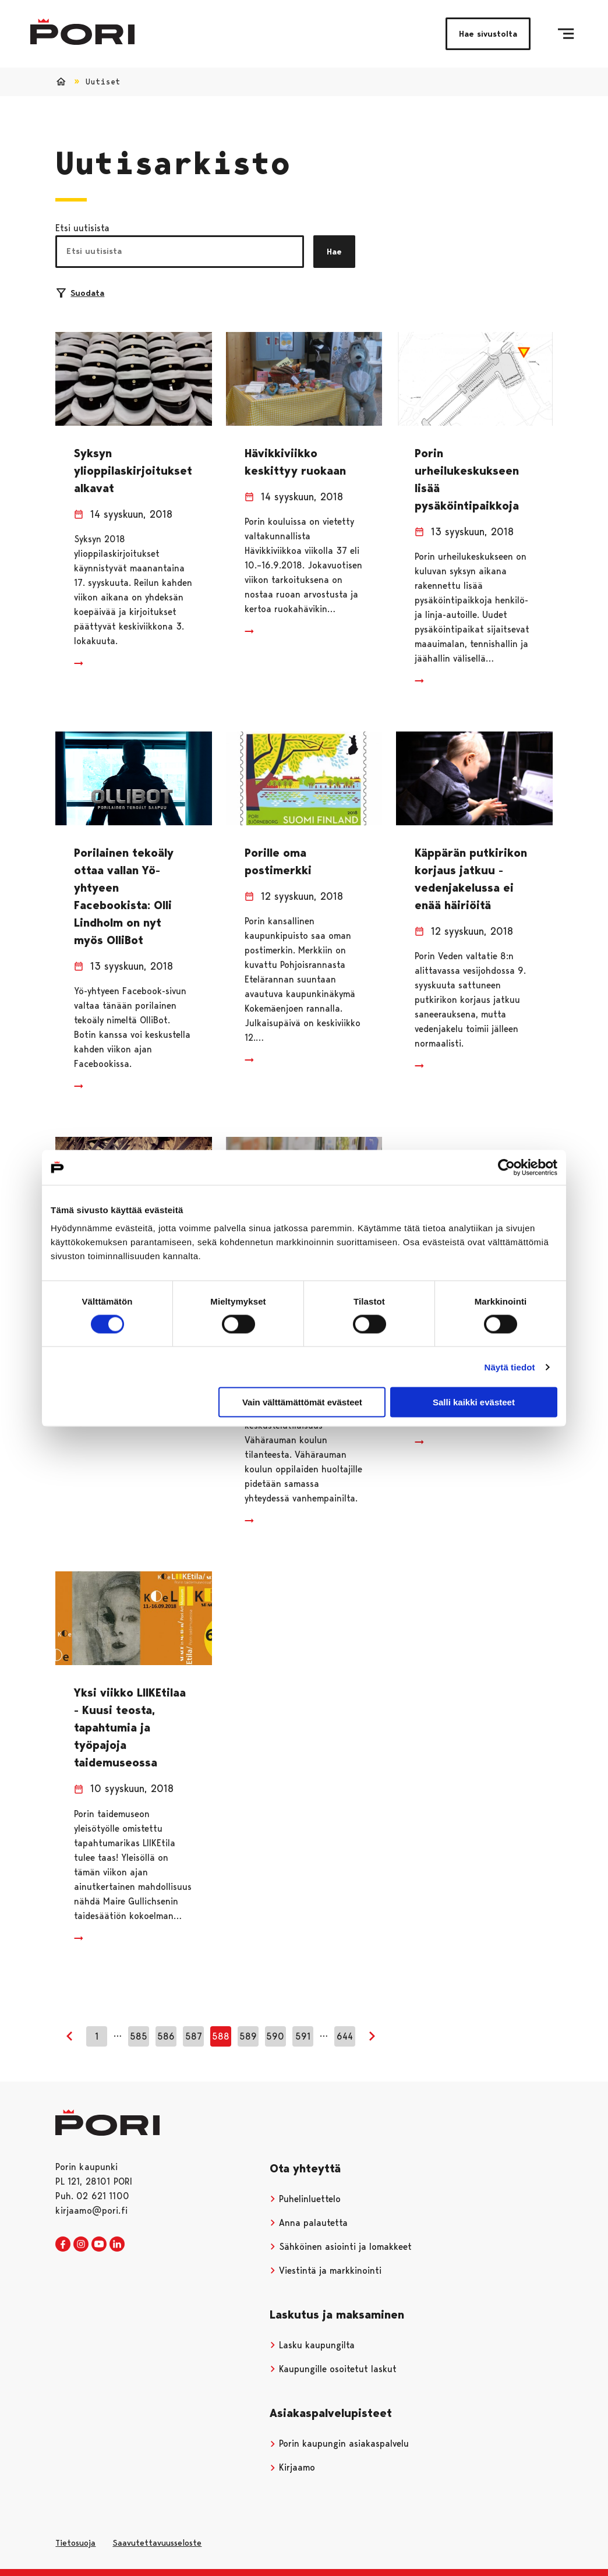 The height and width of the screenshot is (2576, 608). What do you see at coordinates (506, 1167) in the screenshot?
I see `[Usercentrics Cookiebot - opens in a new window]` at bounding box center [506, 1167].